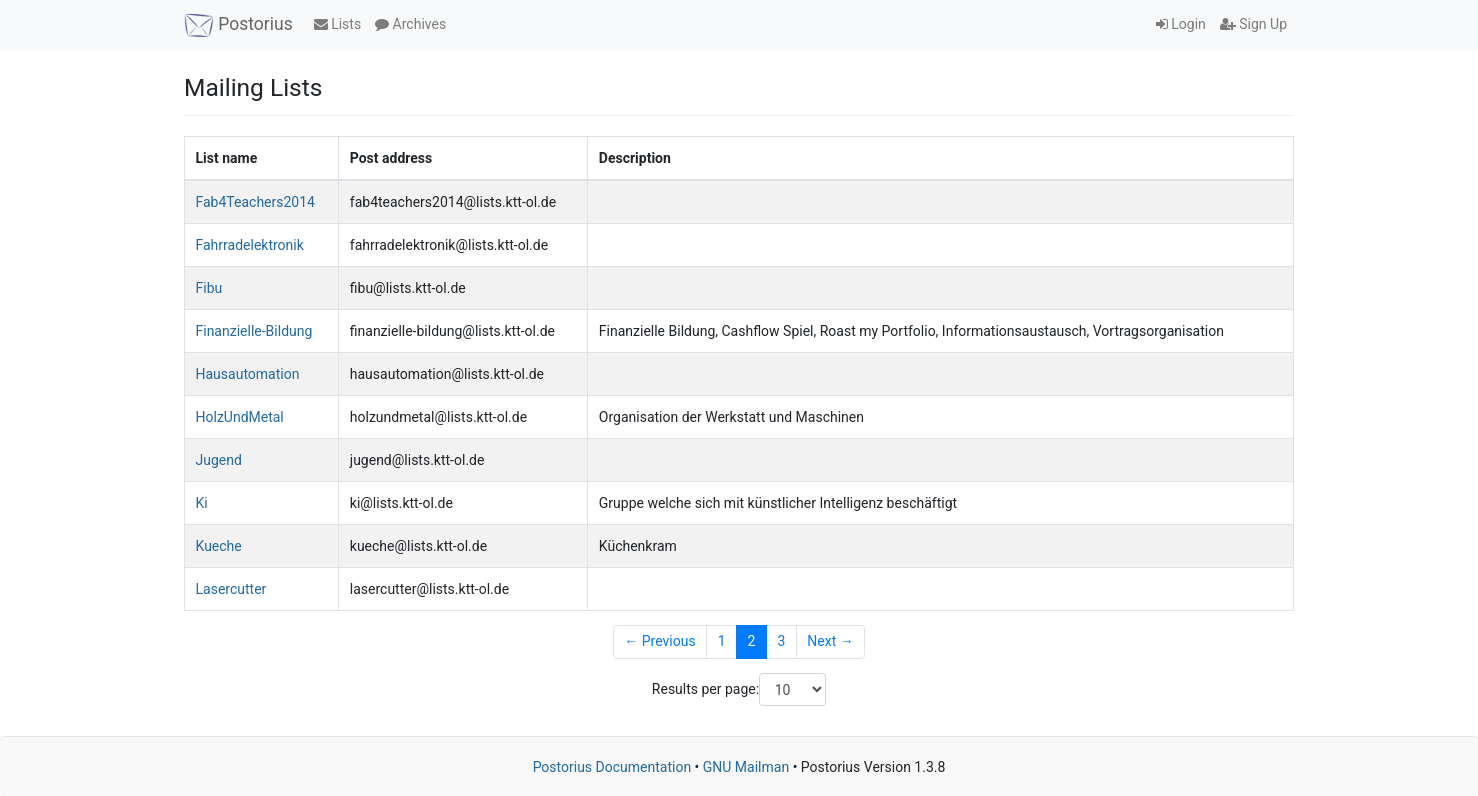 The width and height of the screenshot is (1478, 796). I want to click on Fahrradelektronik, so click(250, 245).